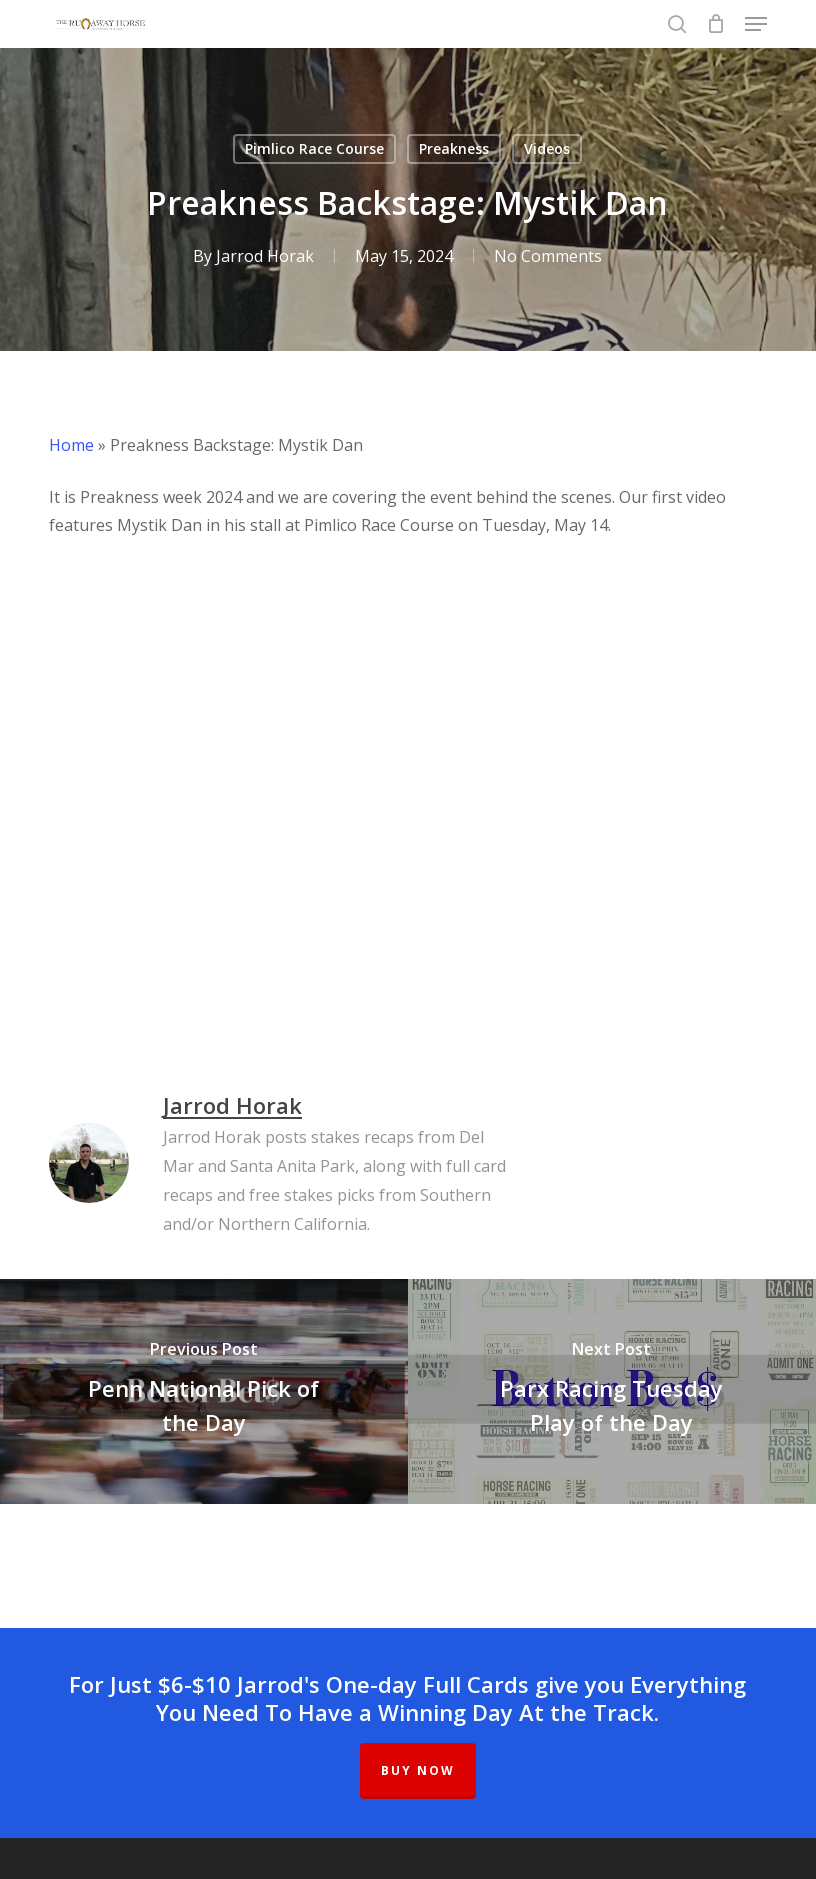  I want to click on Pimlico Race Course, so click(314, 148).